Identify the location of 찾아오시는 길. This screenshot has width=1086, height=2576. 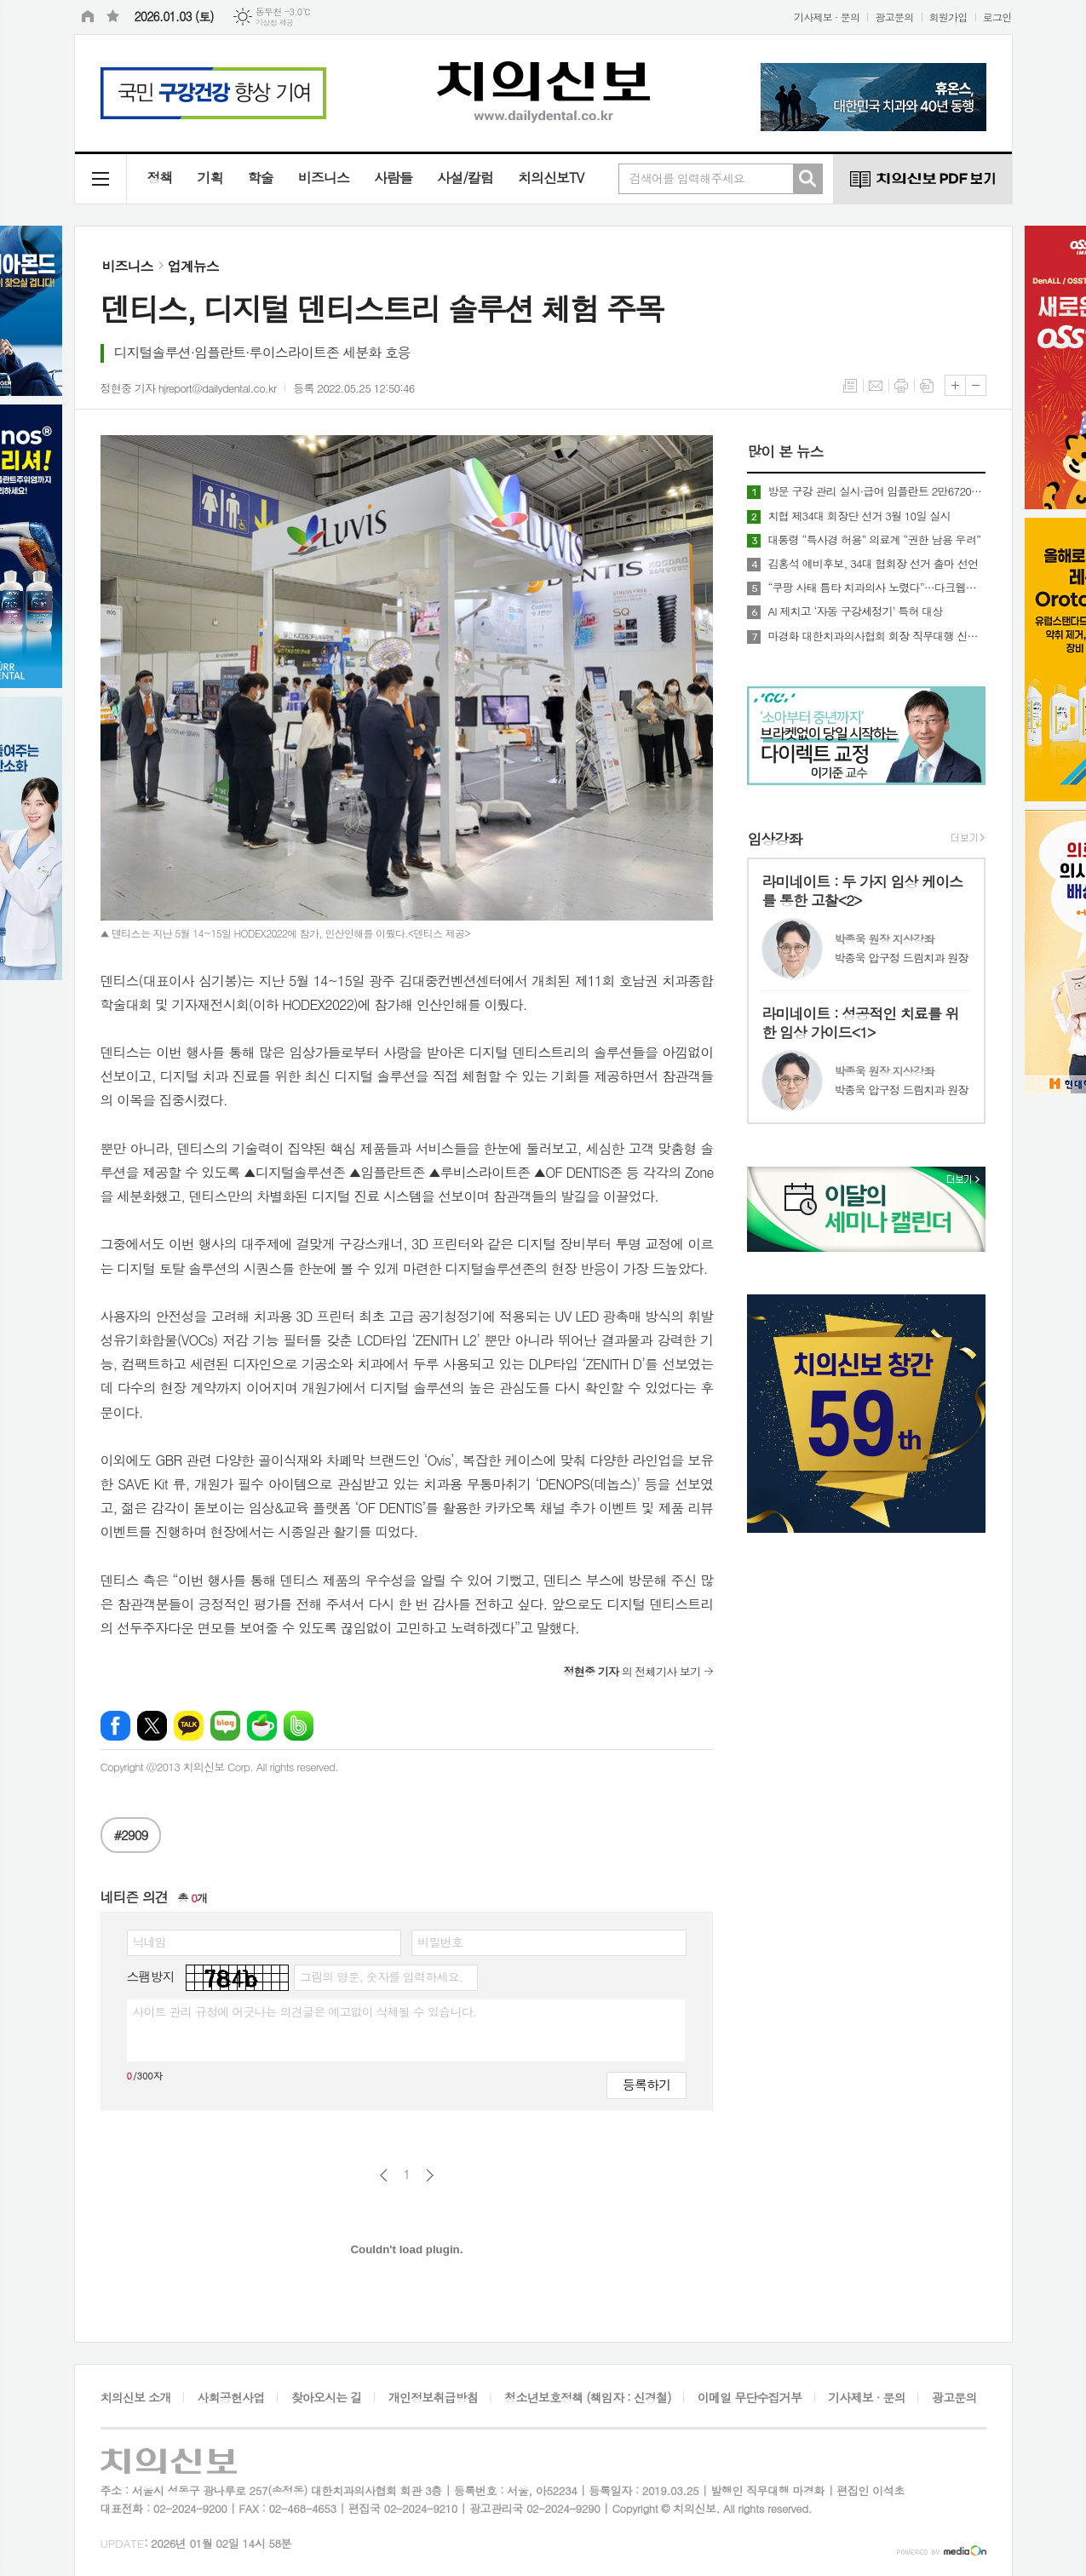
(326, 2397).